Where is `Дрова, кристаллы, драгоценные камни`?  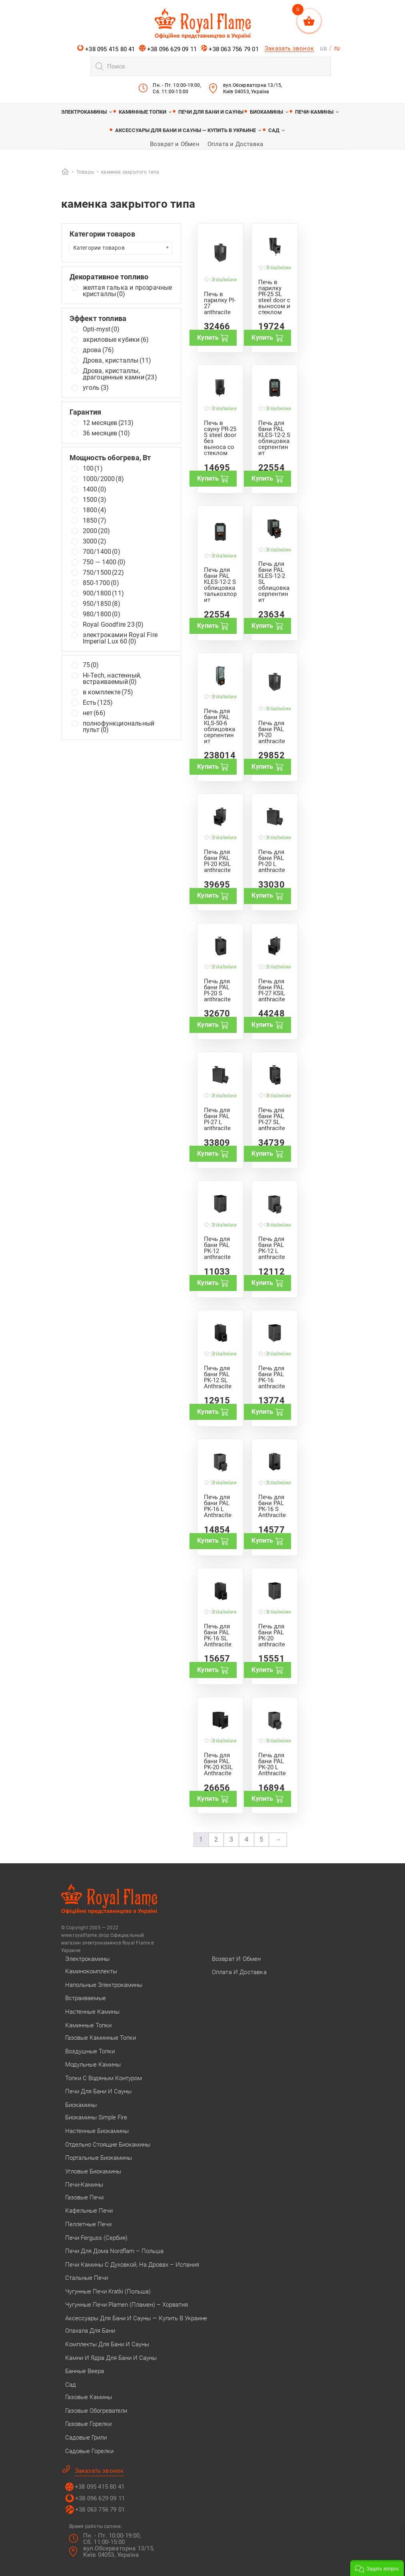
Дрова, кристаллы, драгоценные камни is located at coordinates (120, 374).